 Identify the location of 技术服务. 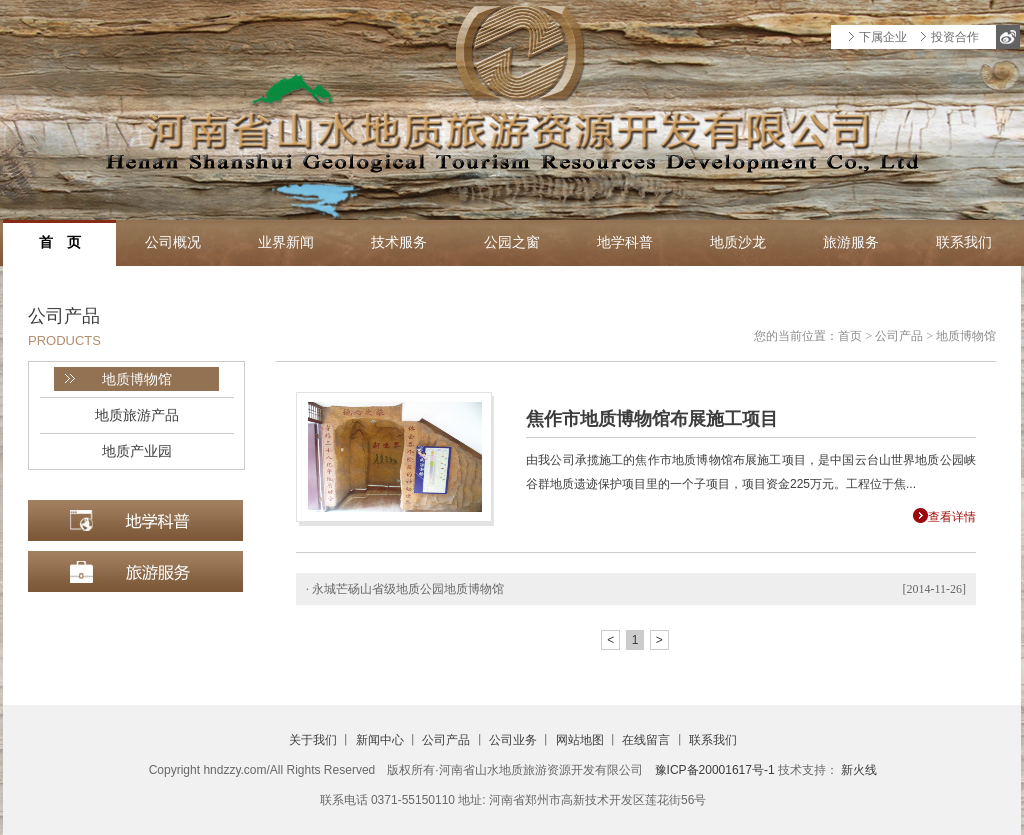
(399, 242).